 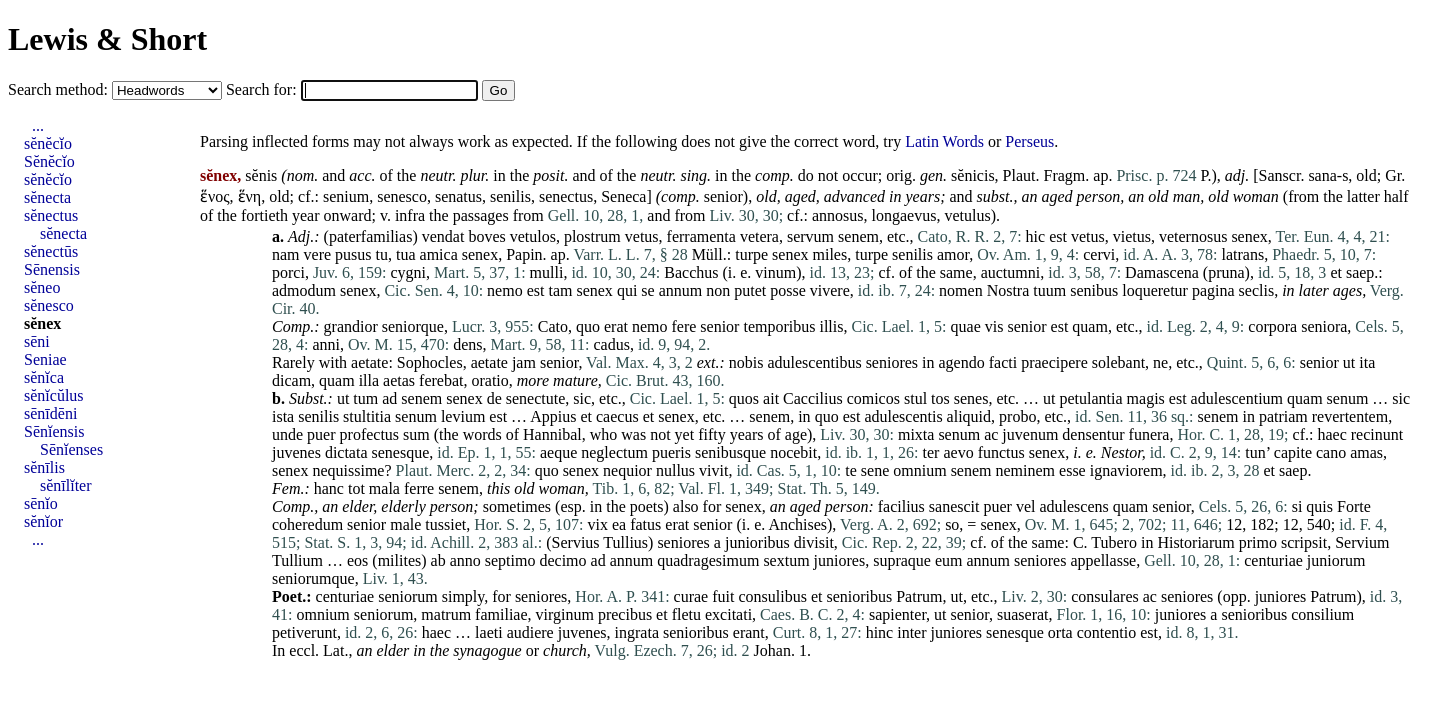 I want to click on Damascena, so click(x=1162, y=272).